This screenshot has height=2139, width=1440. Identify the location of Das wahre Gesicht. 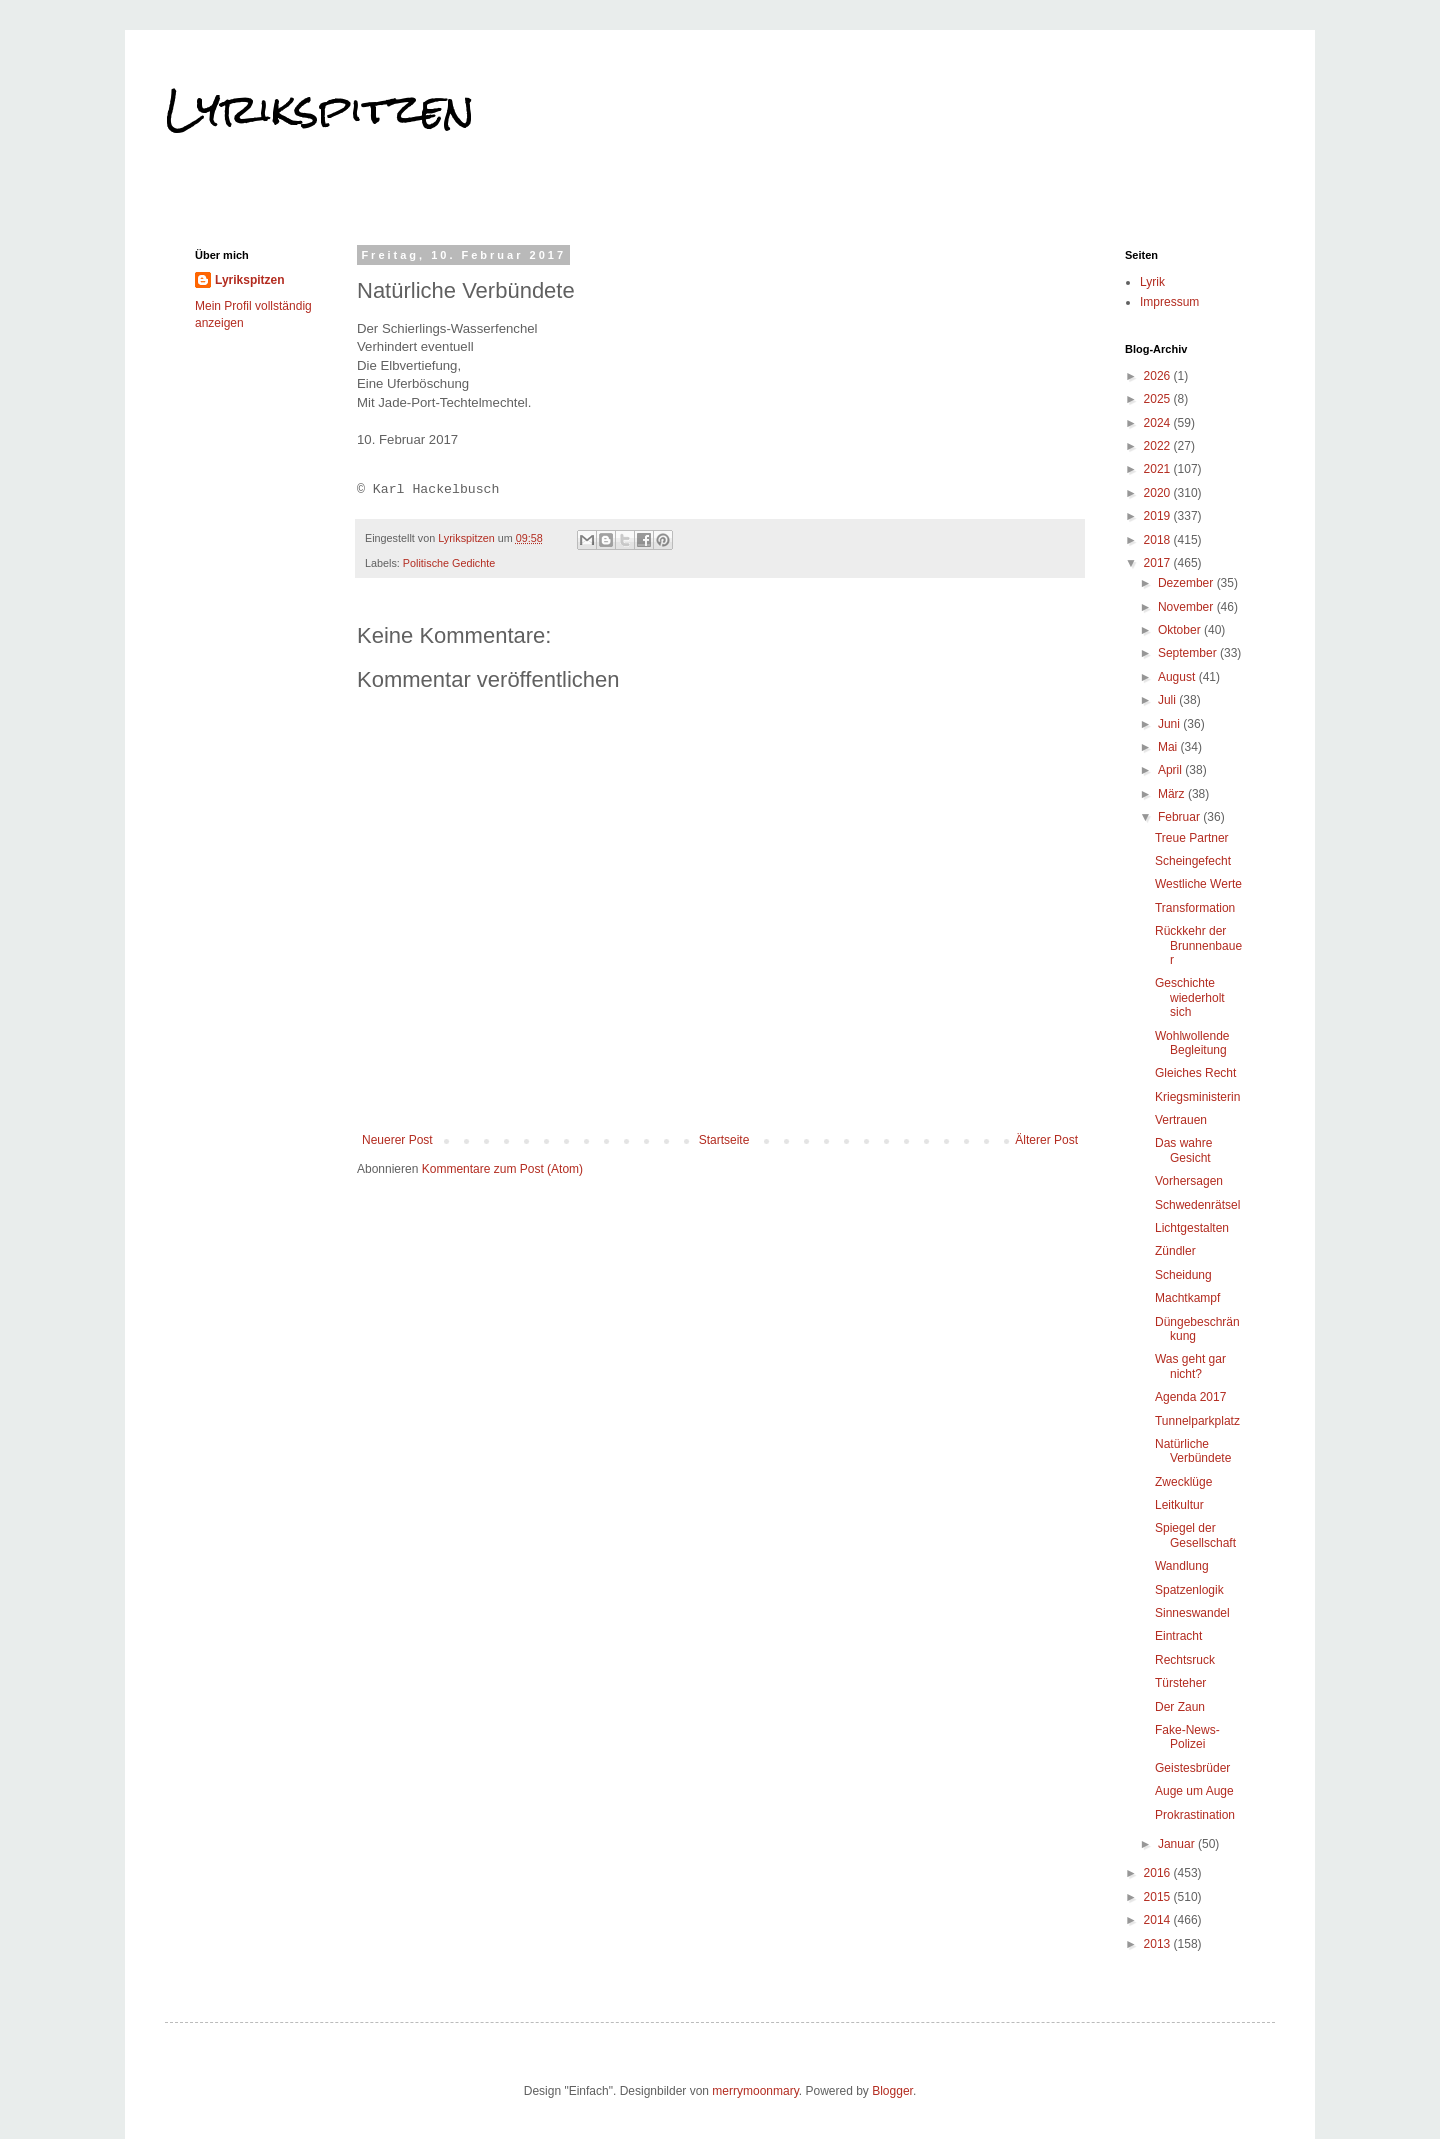
(1183, 1150).